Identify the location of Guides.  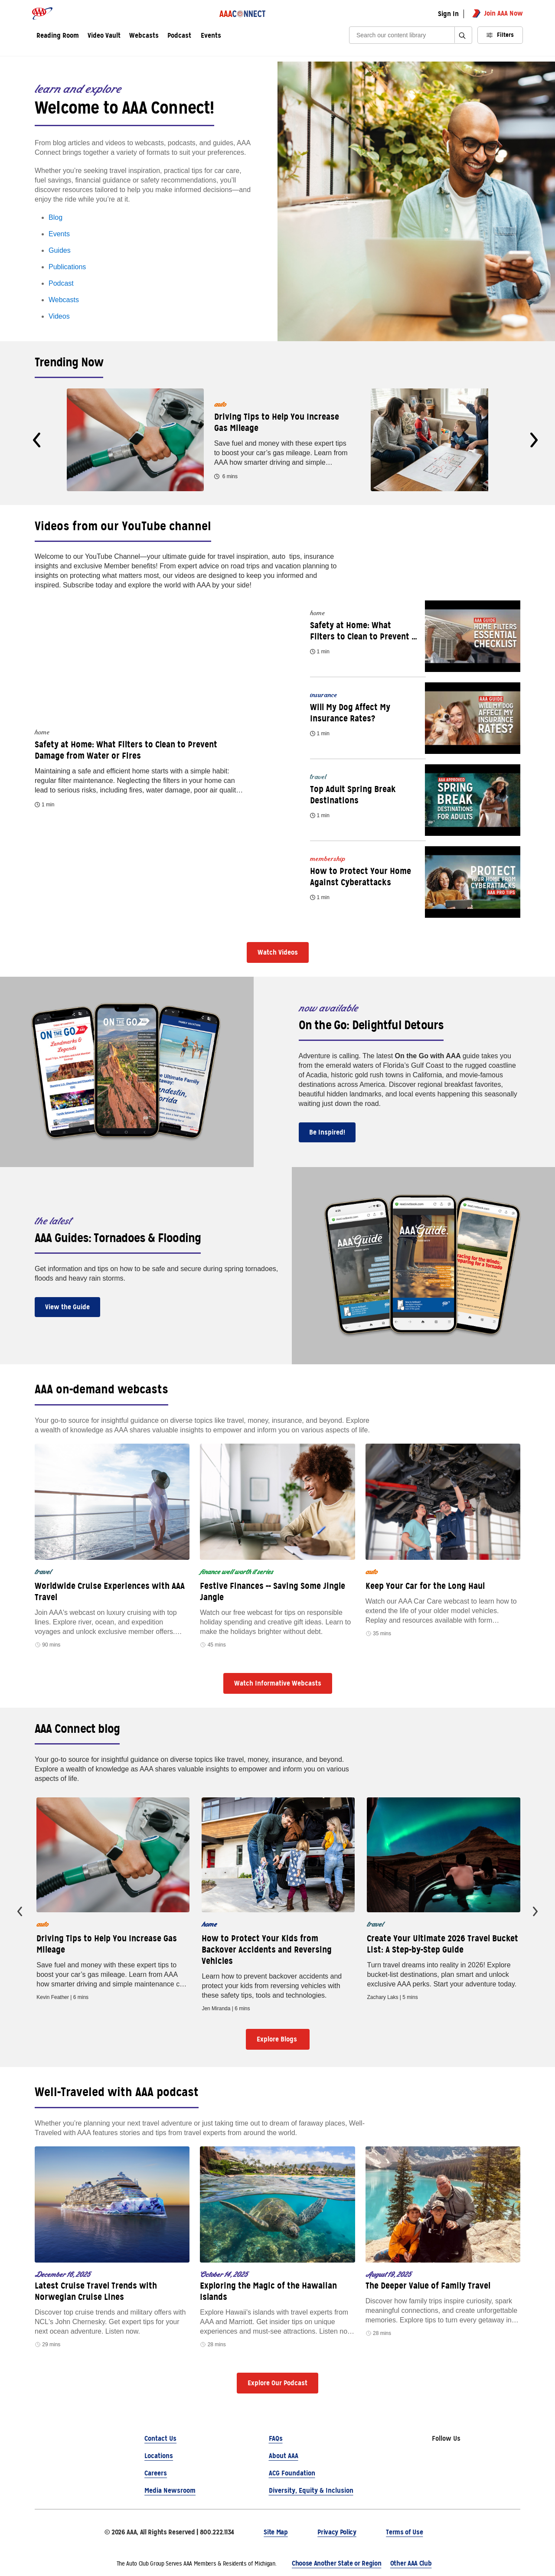
(60, 250).